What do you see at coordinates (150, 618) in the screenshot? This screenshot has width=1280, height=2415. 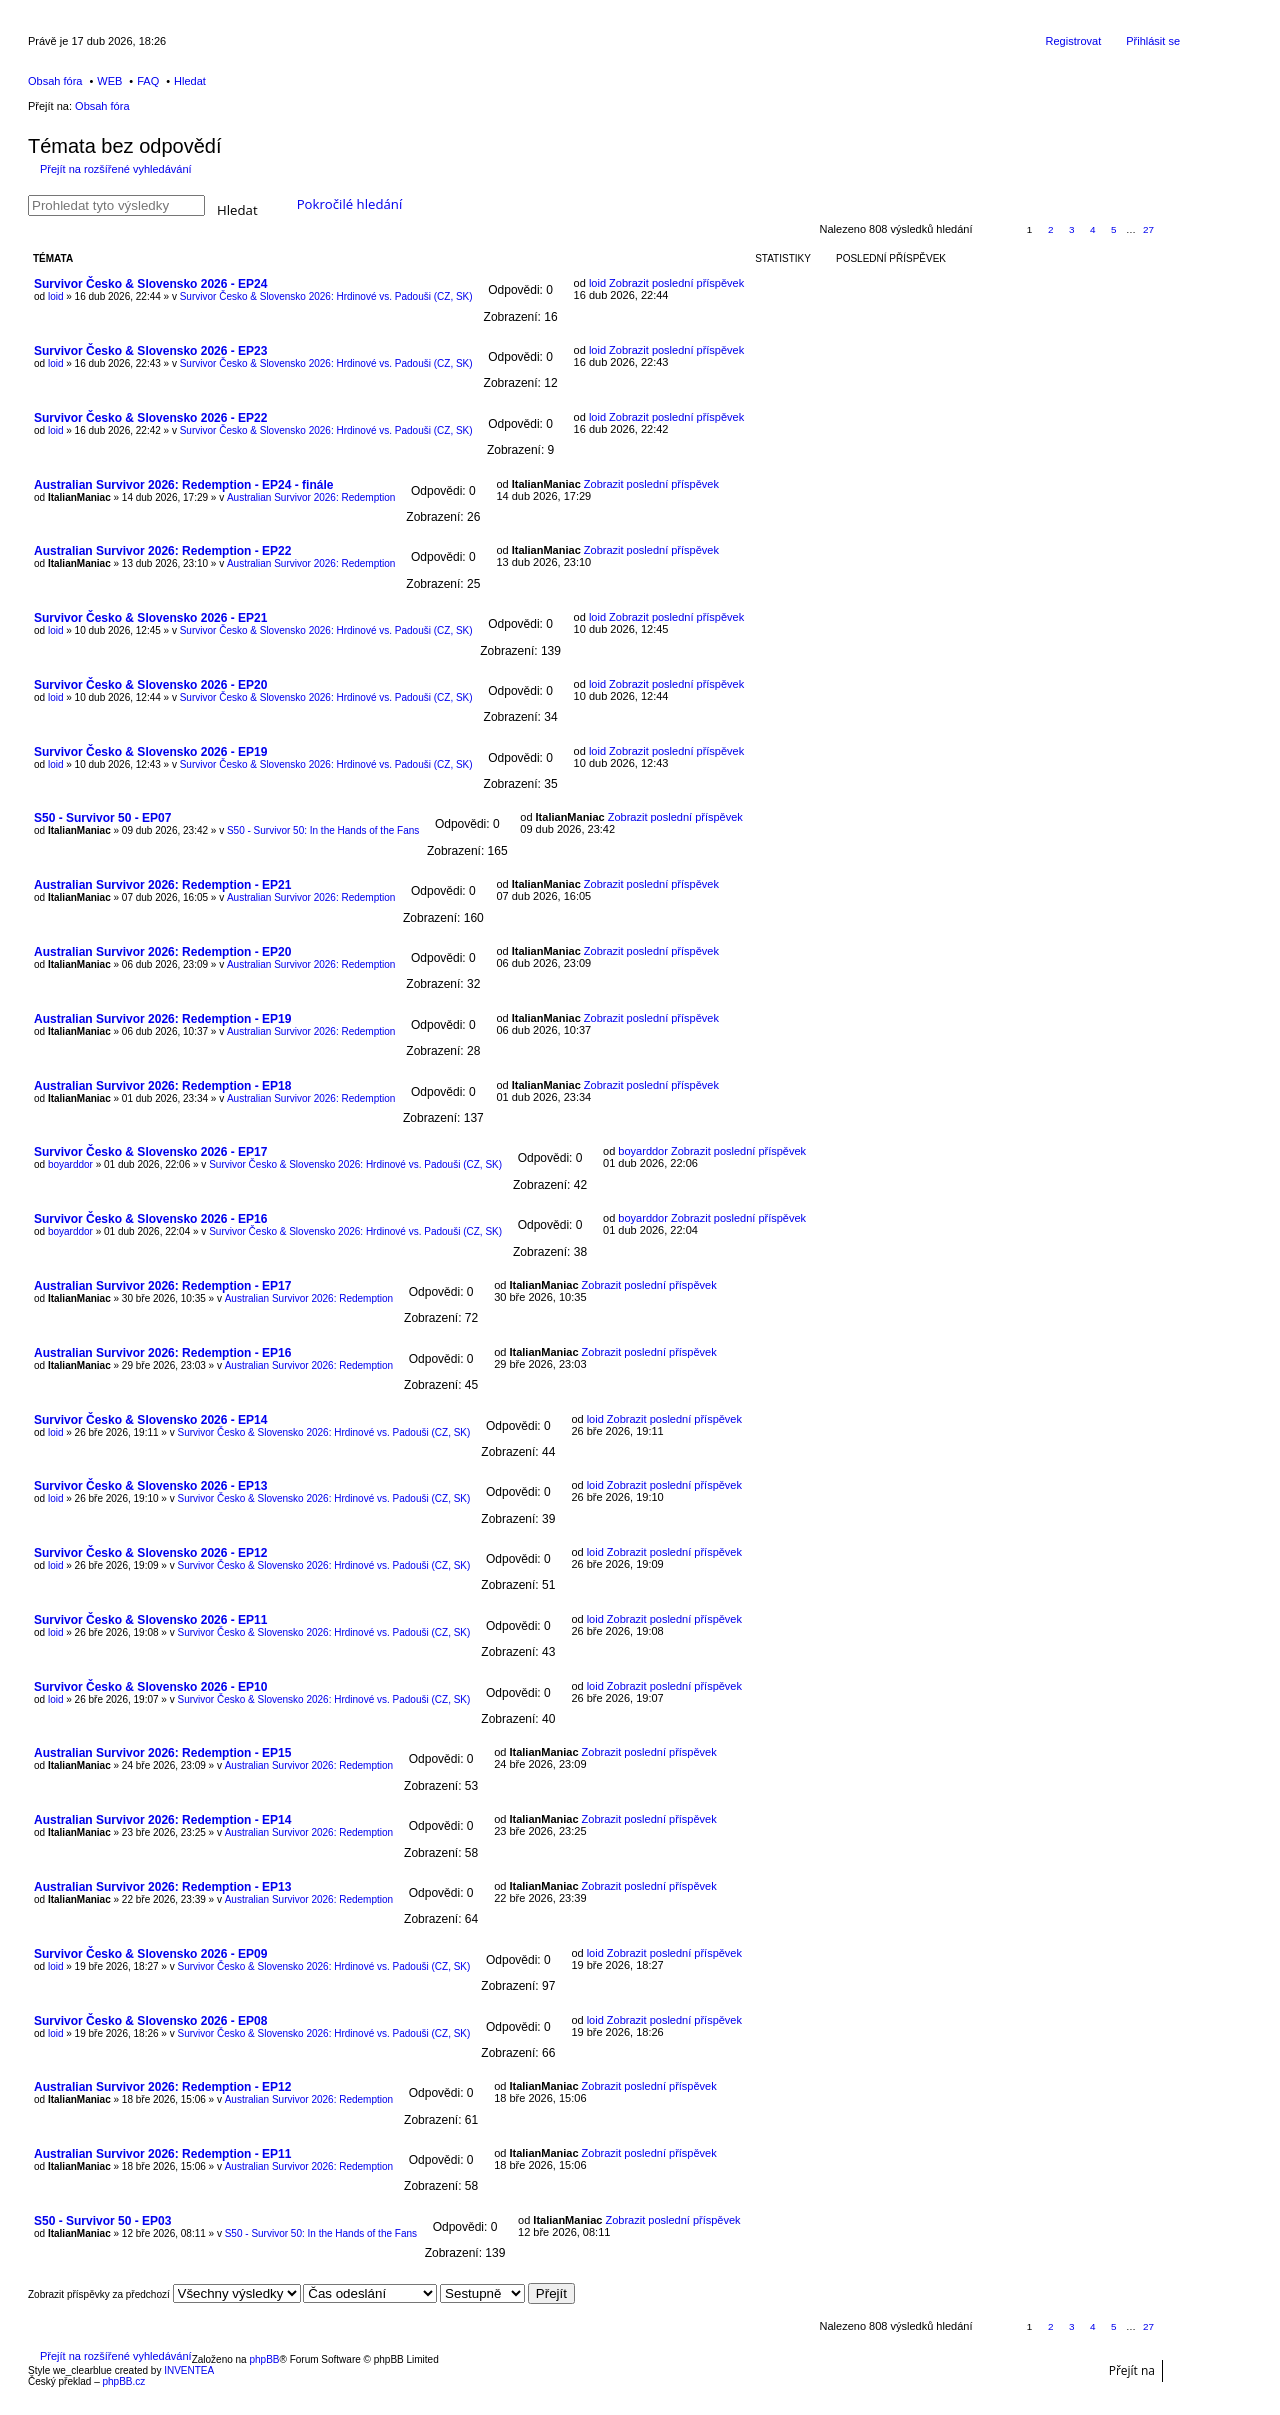 I see `Survivor Česko & Slovensko 2026 - EP21` at bounding box center [150, 618].